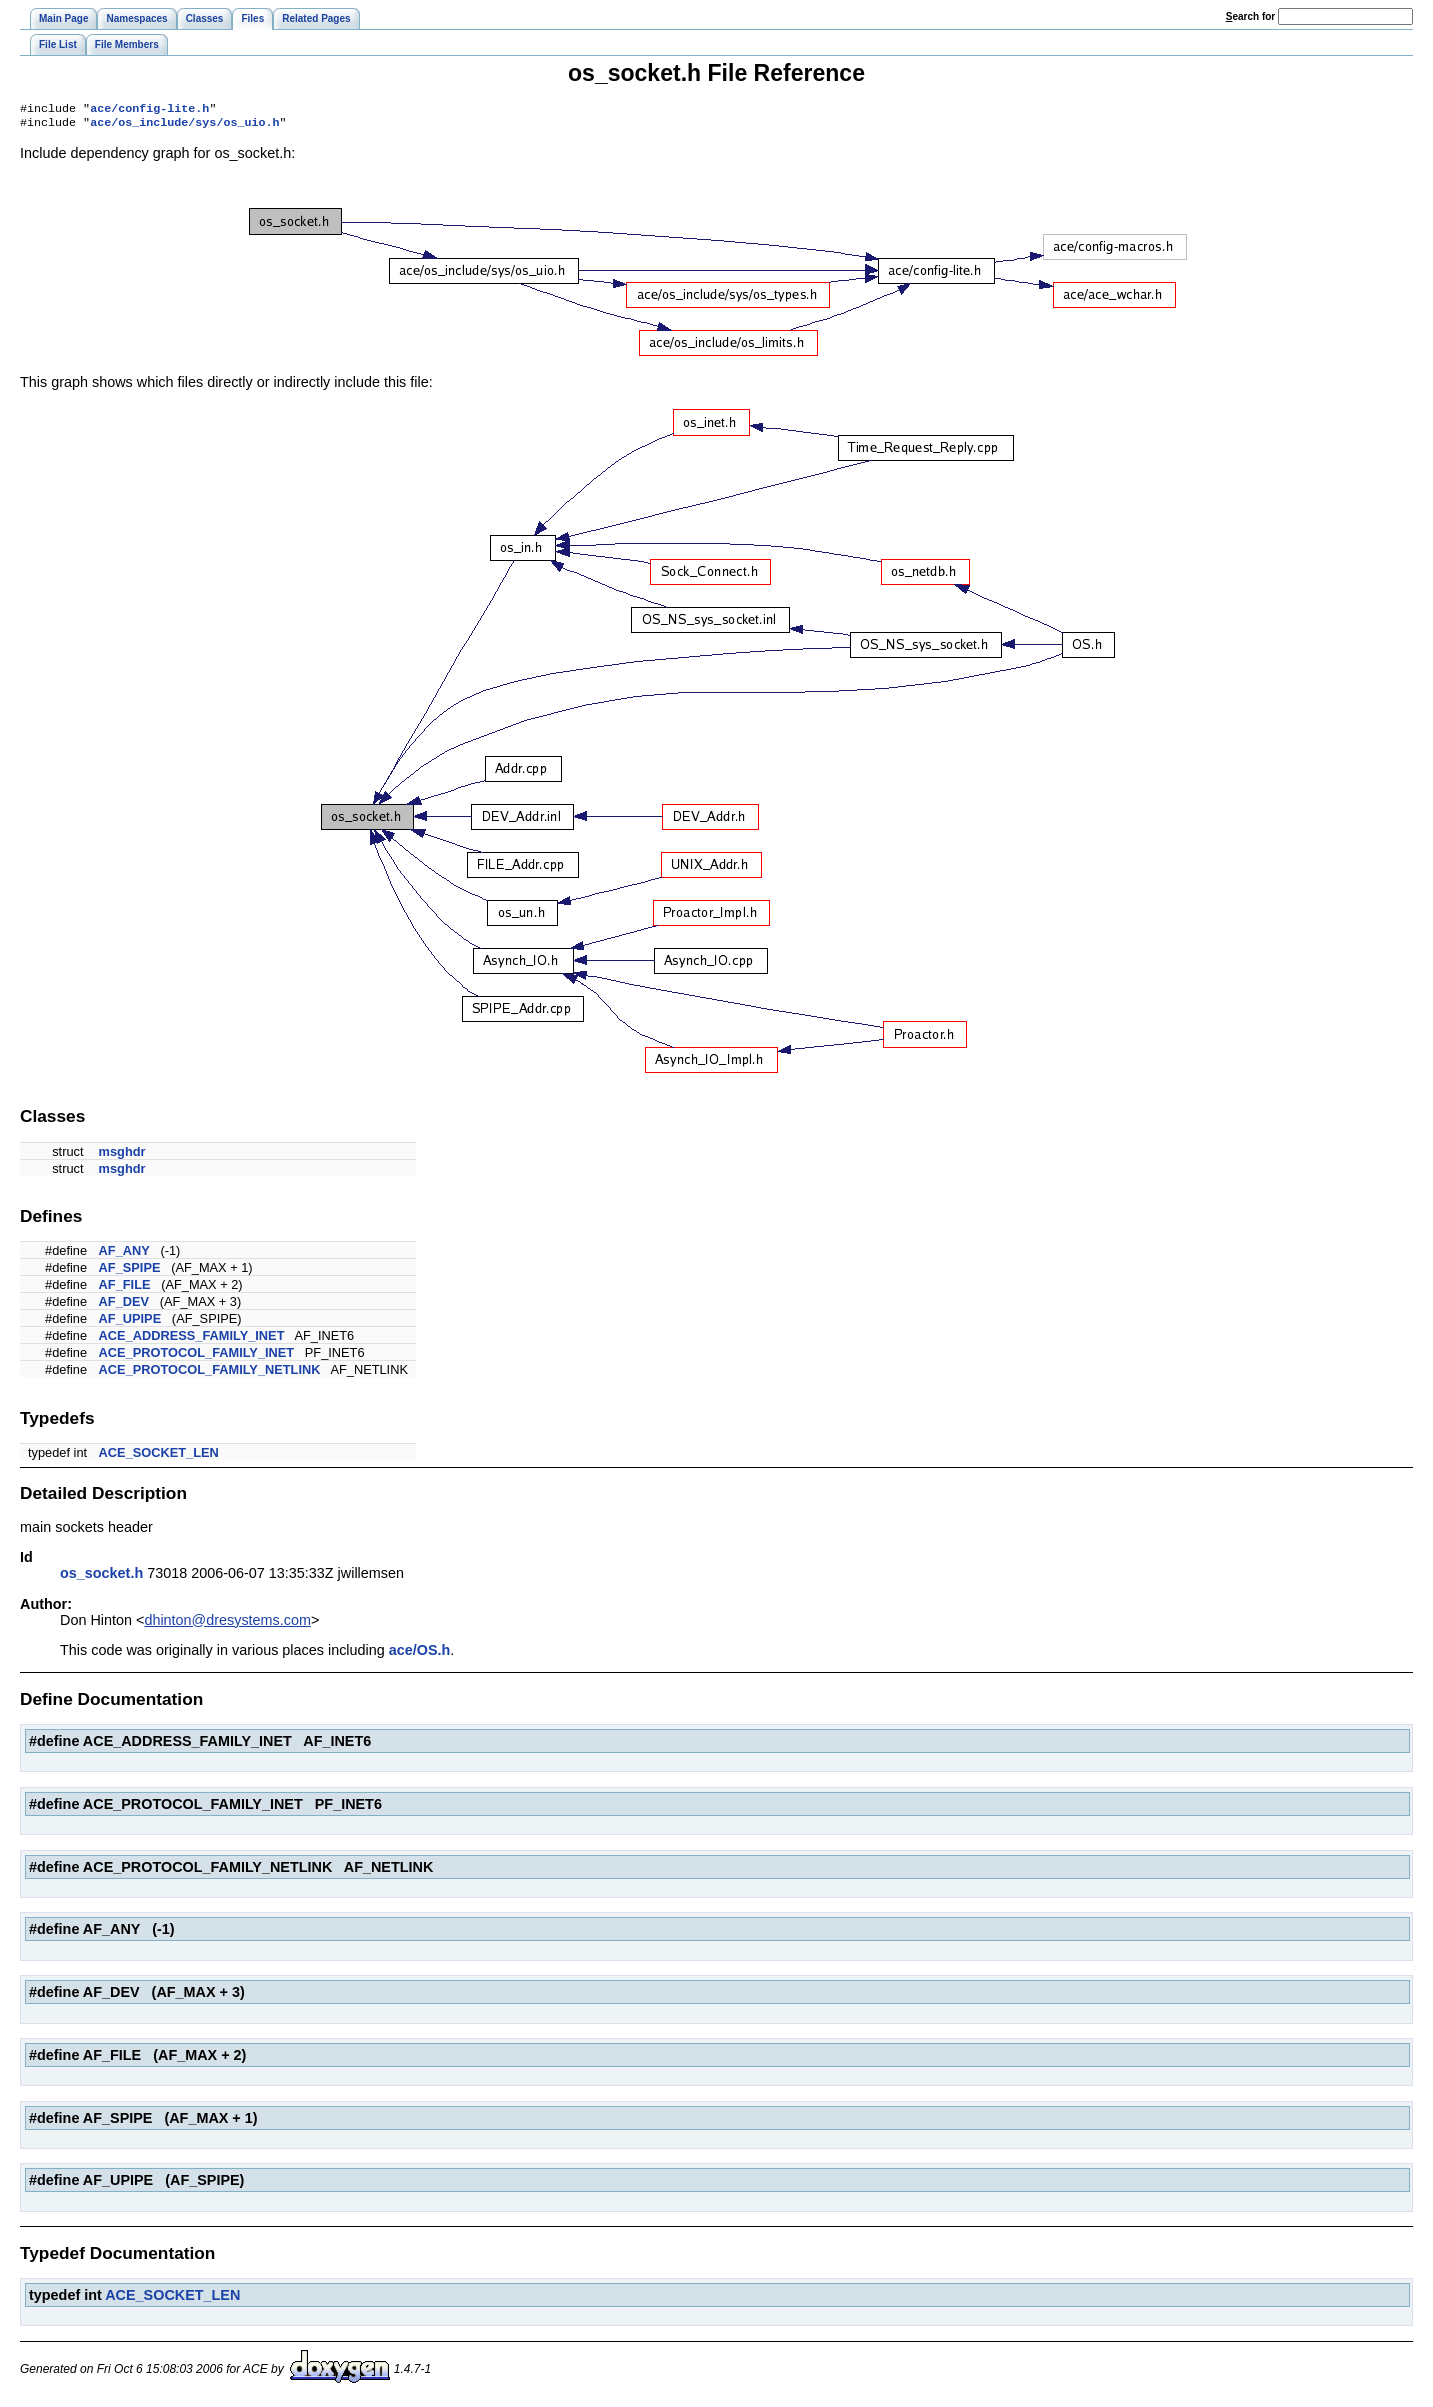 Image resolution: width=1433 pixels, height=2407 pixels. I want to click on AF_UPIPE, so click(130, 1322).